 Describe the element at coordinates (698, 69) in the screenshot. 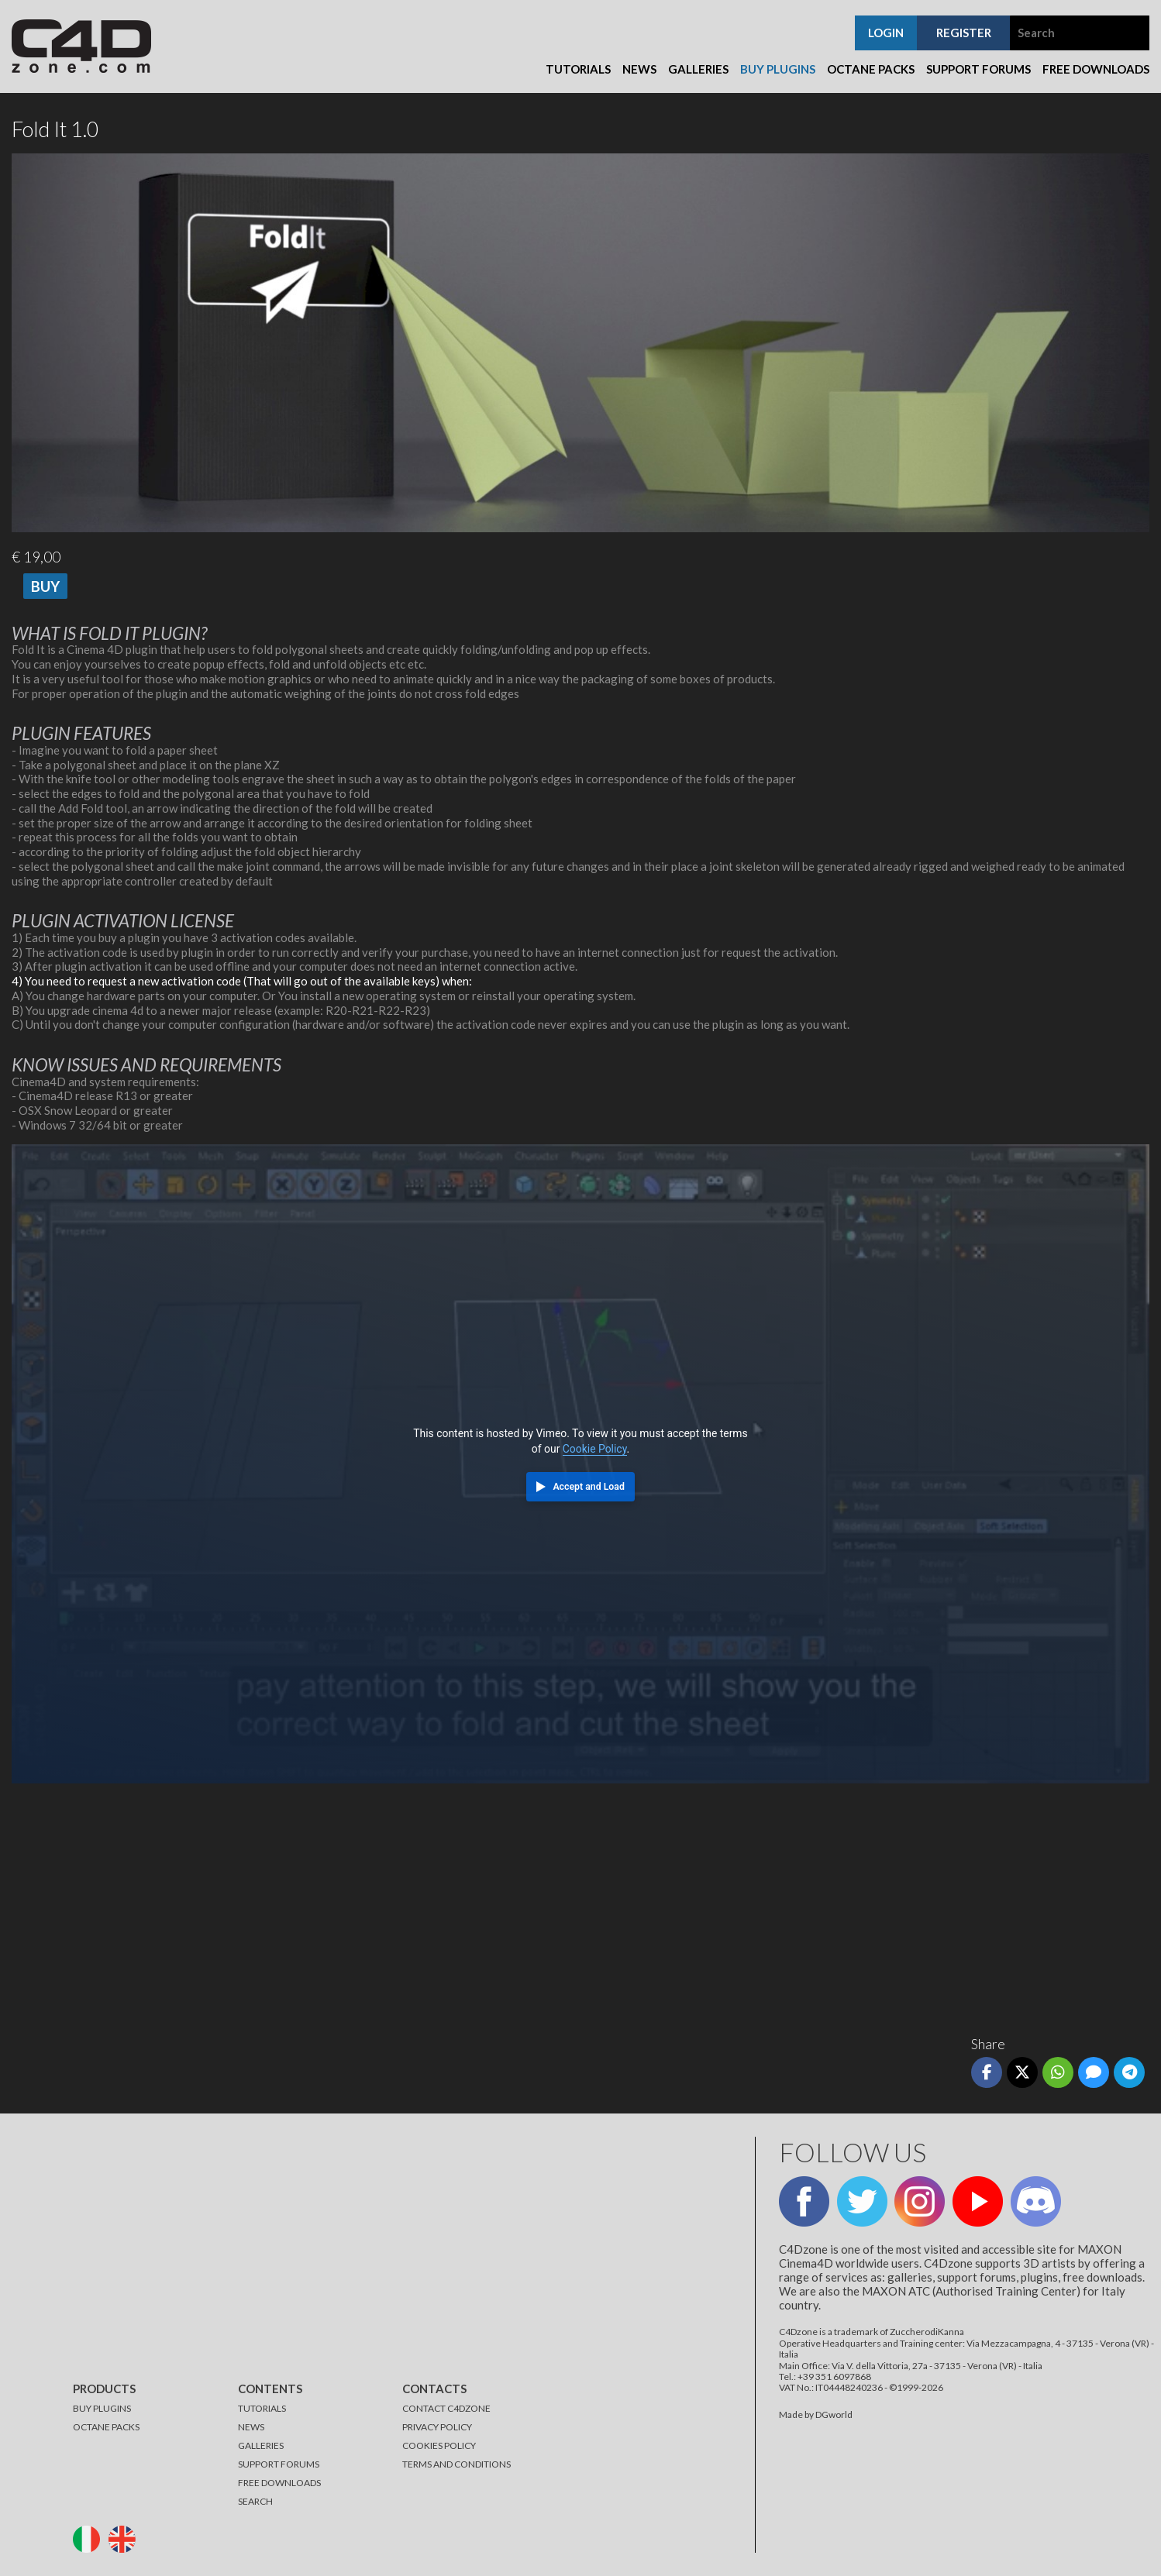

I see `Galleries` at that location.